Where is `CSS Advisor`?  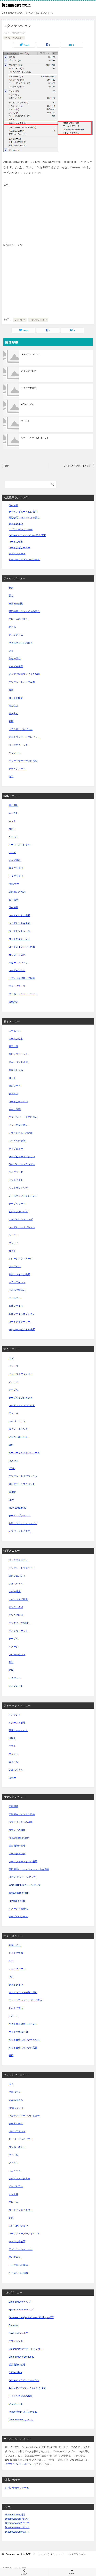
CSS Advisor is located at coordinates (15, 2372).